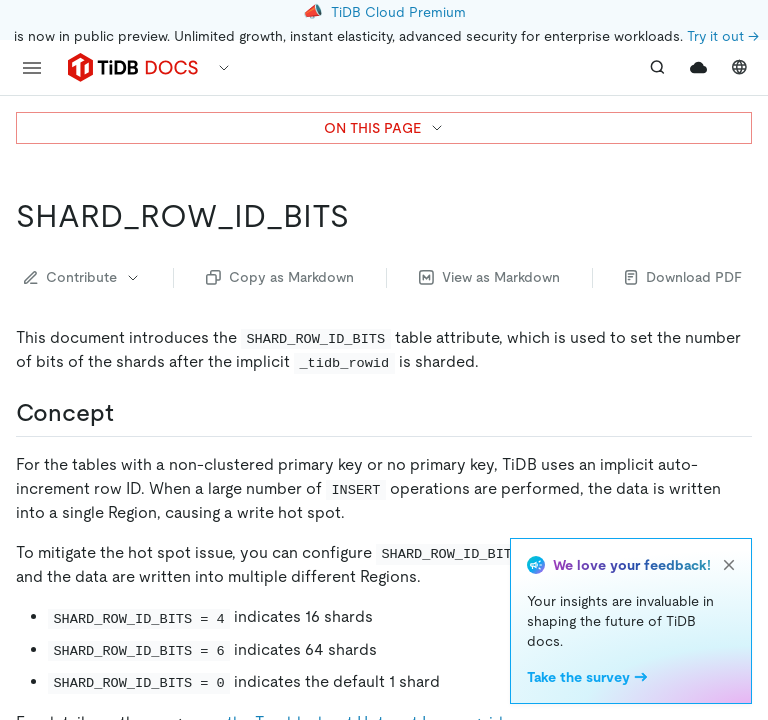 The image size is (768, 720). I want to click on View as Markdown, so click(489, 277).